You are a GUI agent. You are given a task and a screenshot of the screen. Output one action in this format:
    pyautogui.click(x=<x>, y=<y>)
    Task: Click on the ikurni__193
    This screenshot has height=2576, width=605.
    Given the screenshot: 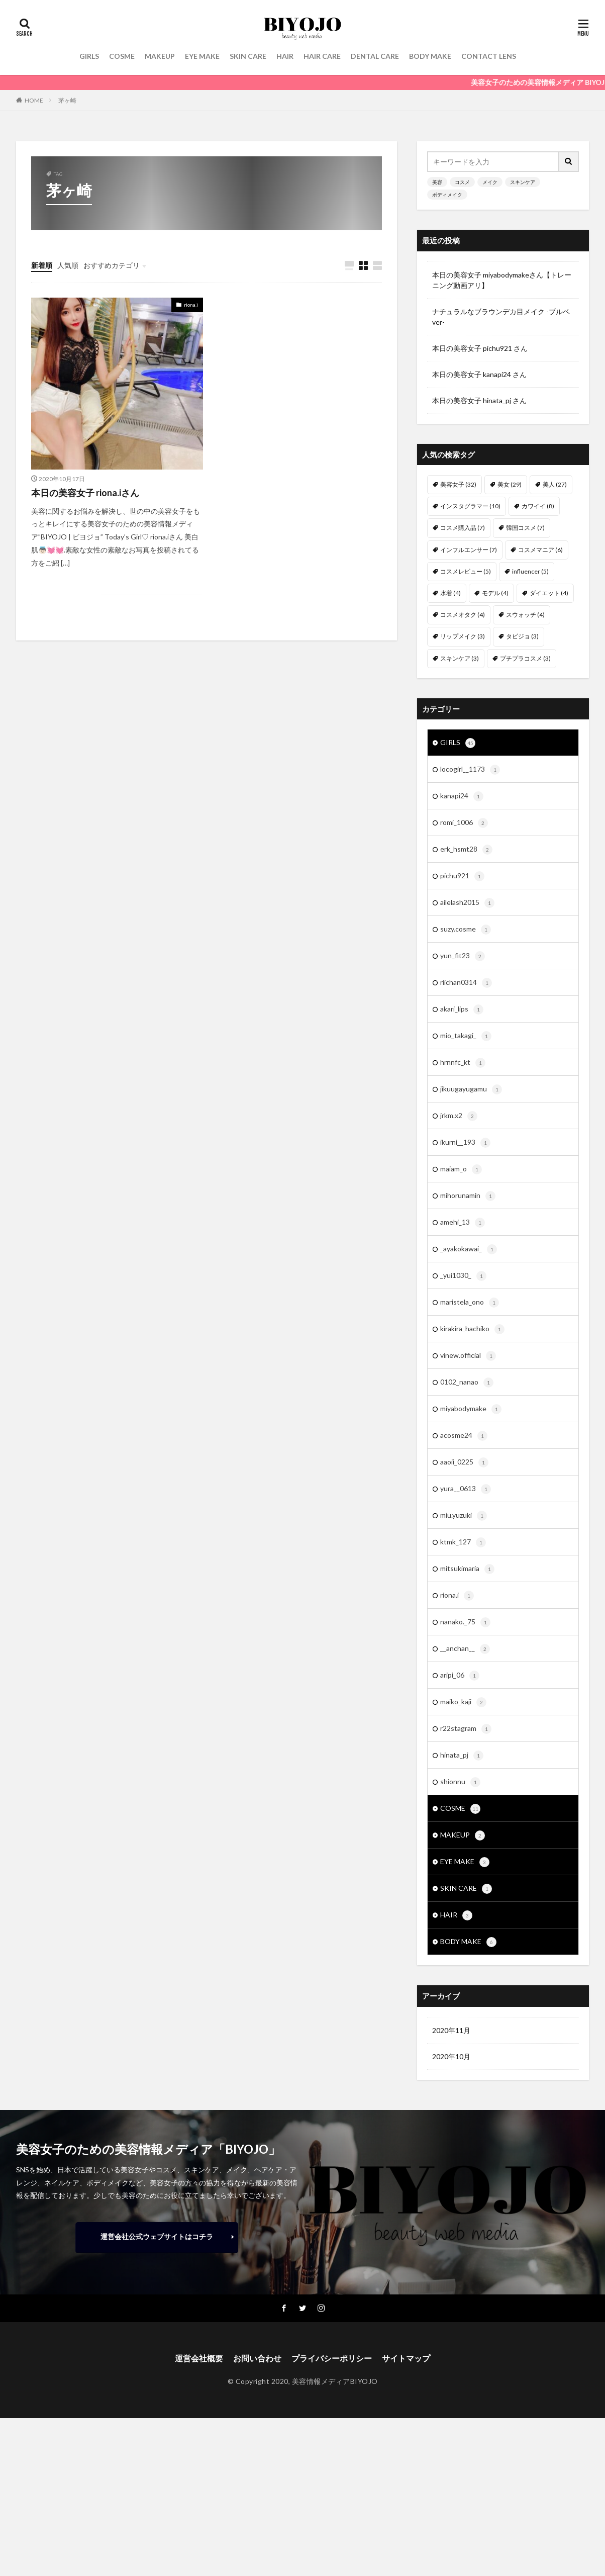 What is the action you would take?
    pyautogui.click(x=465, y=1143)
    